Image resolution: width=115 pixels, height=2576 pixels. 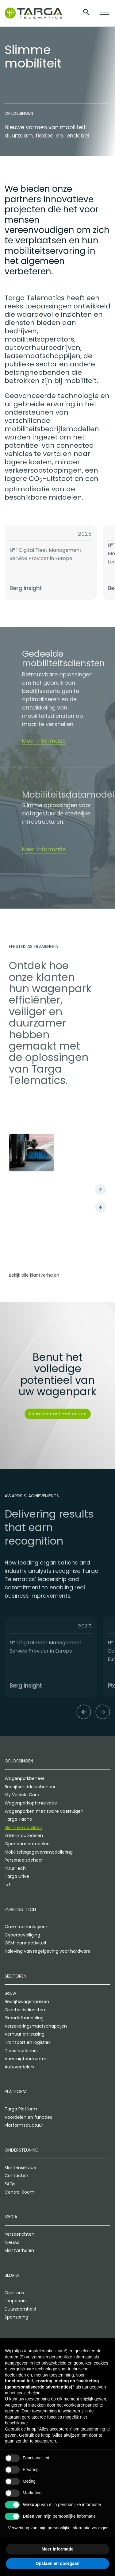 I want to click on Verhuur en leasing, so click(x=24, y=2035).